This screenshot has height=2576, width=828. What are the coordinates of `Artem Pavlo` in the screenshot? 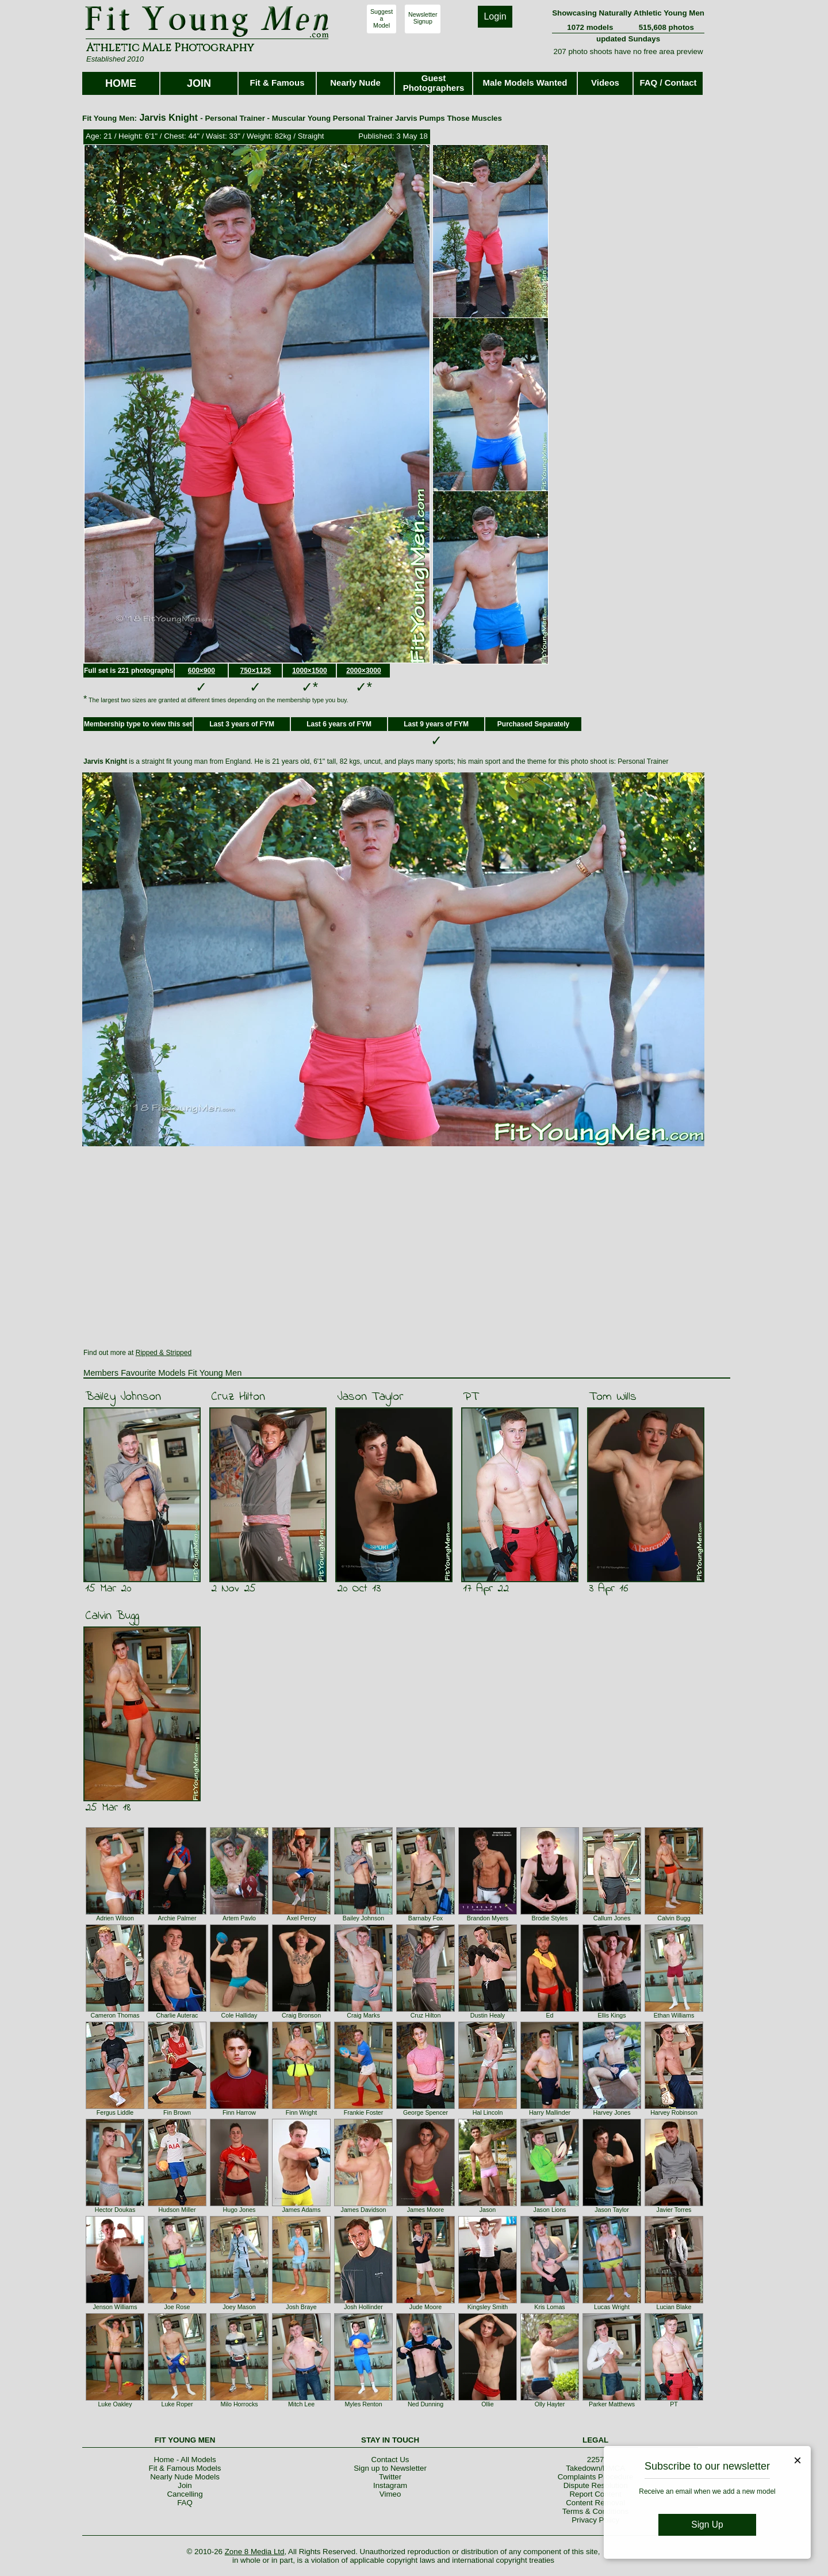 It's located at (239, 1918).